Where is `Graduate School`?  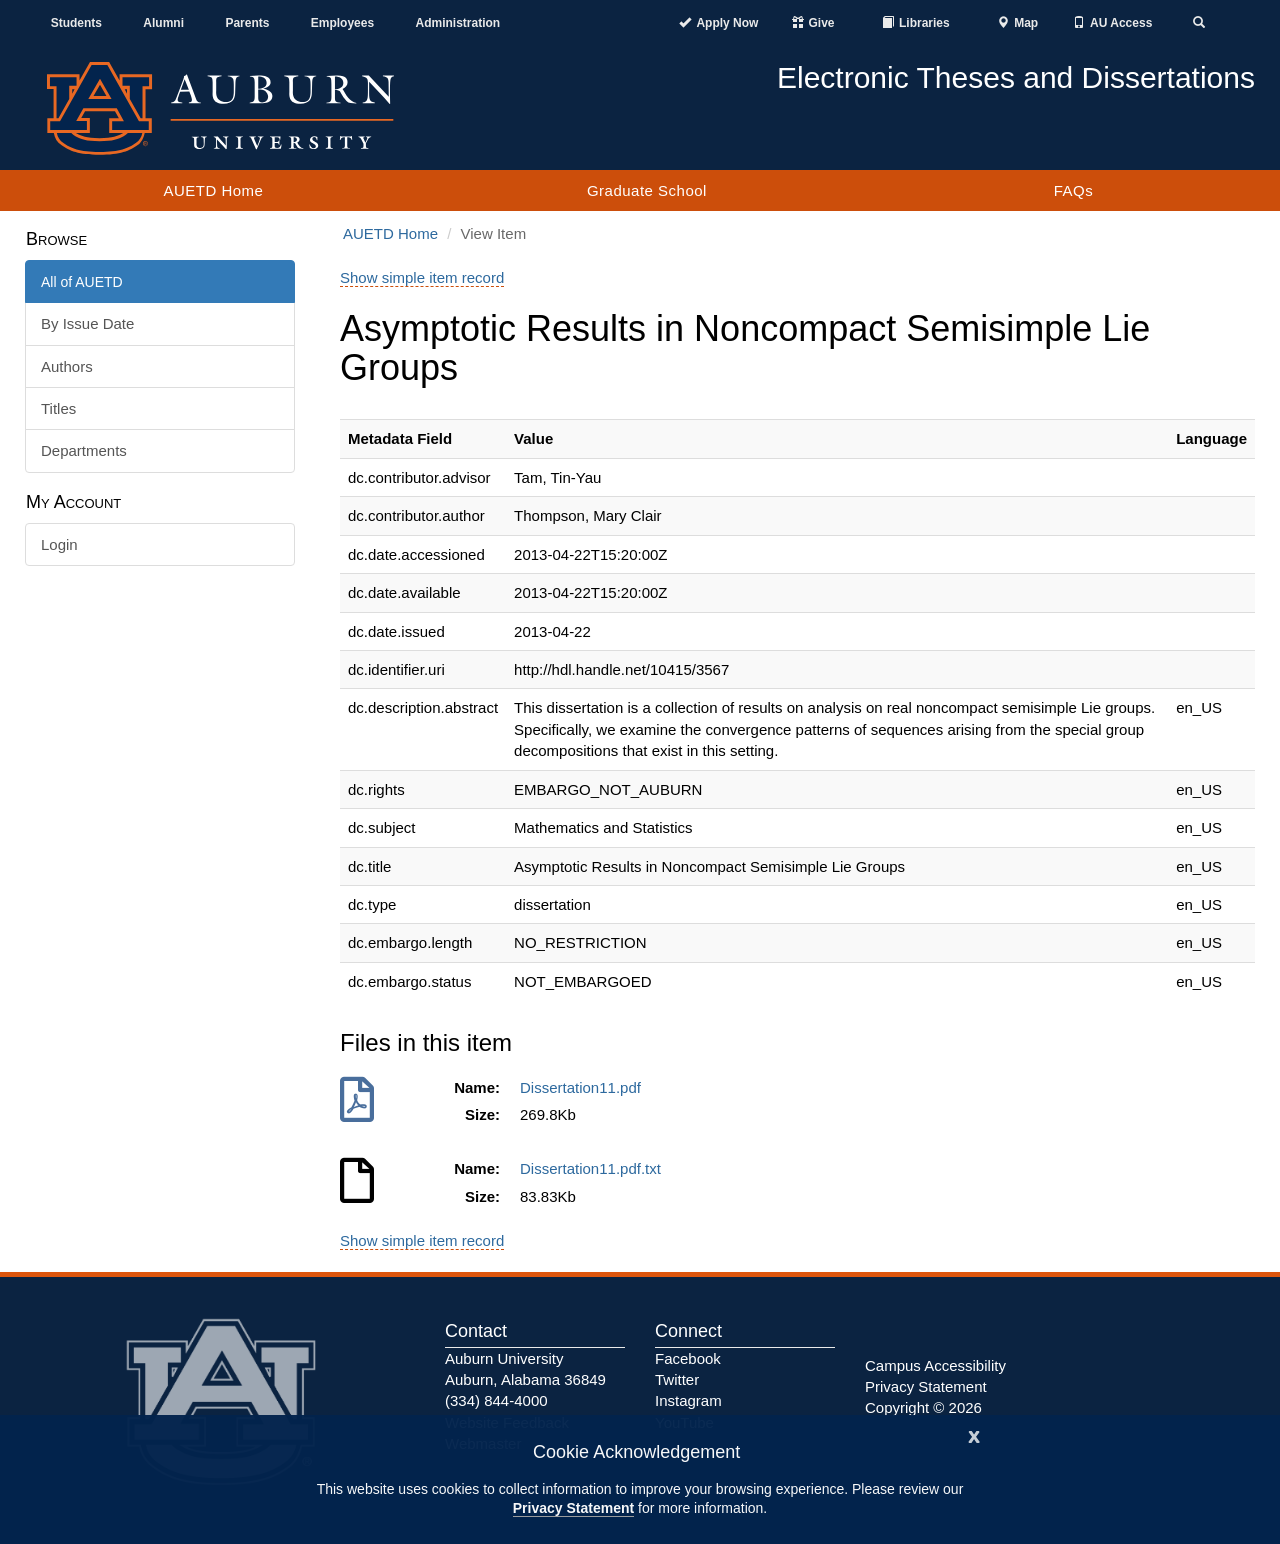
Graduate School is located at coordinates (647, 190).